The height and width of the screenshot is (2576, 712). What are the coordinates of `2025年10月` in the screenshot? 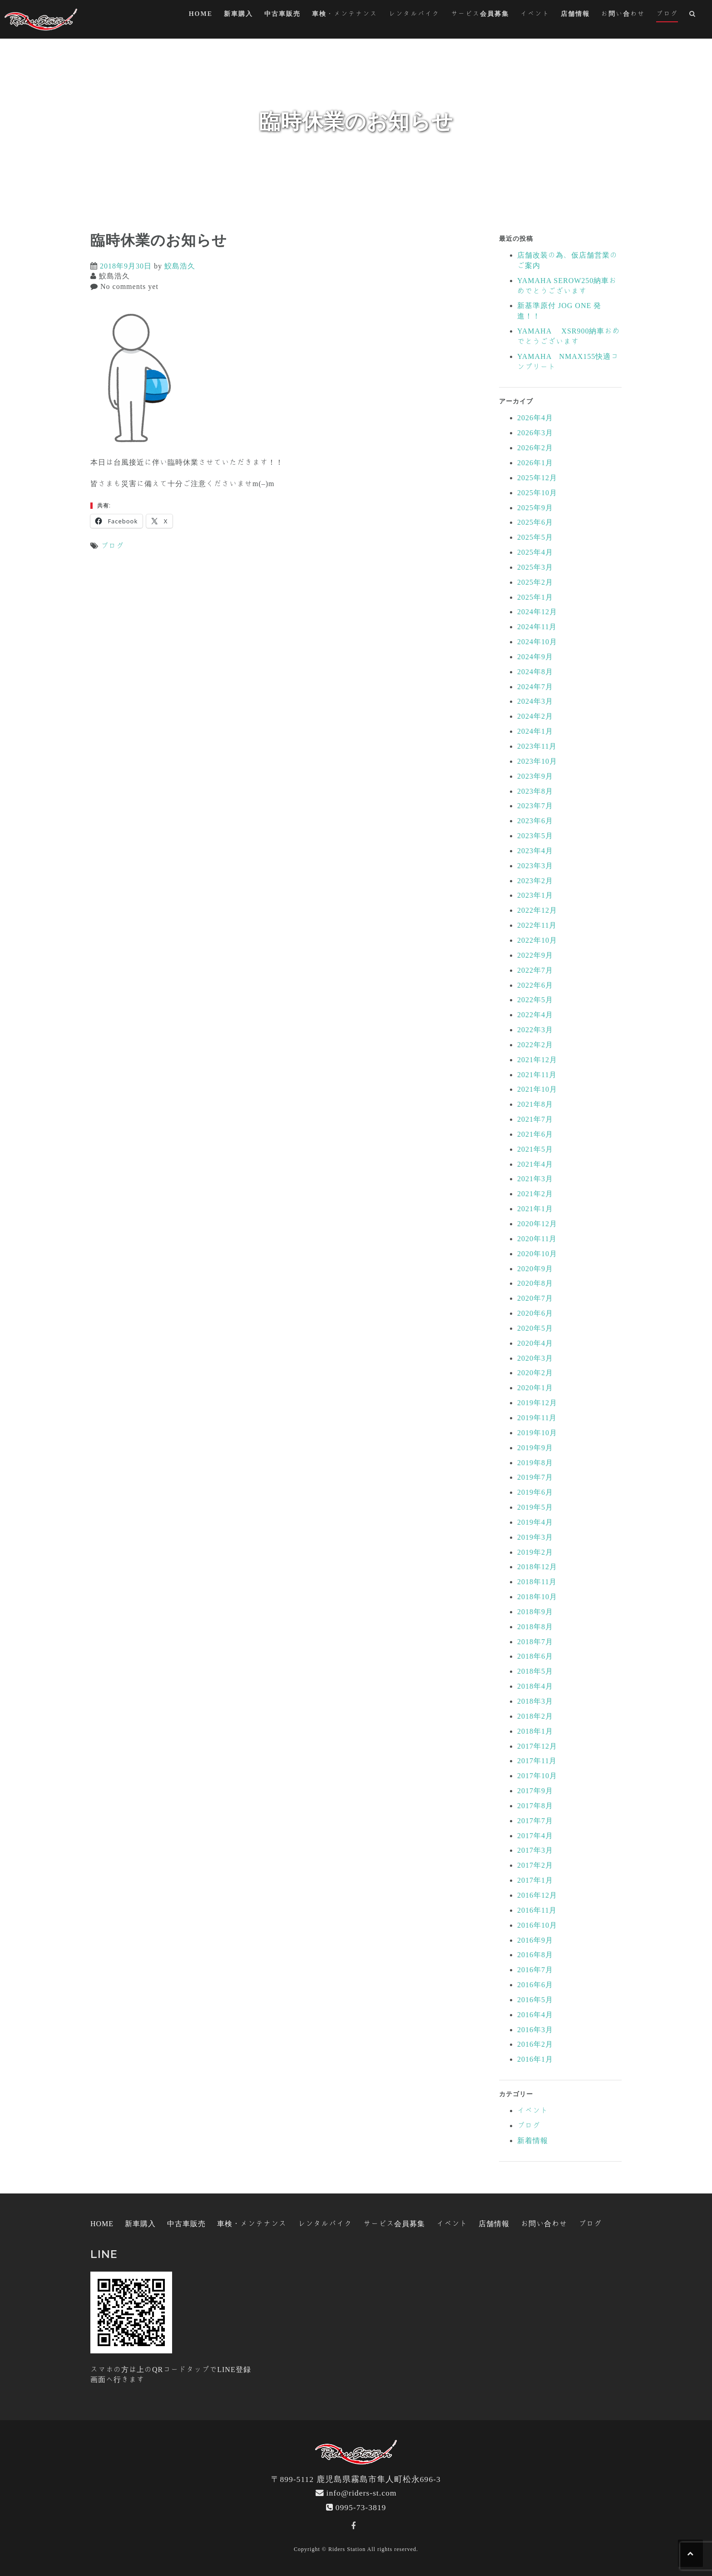 It's located at (537, 492).